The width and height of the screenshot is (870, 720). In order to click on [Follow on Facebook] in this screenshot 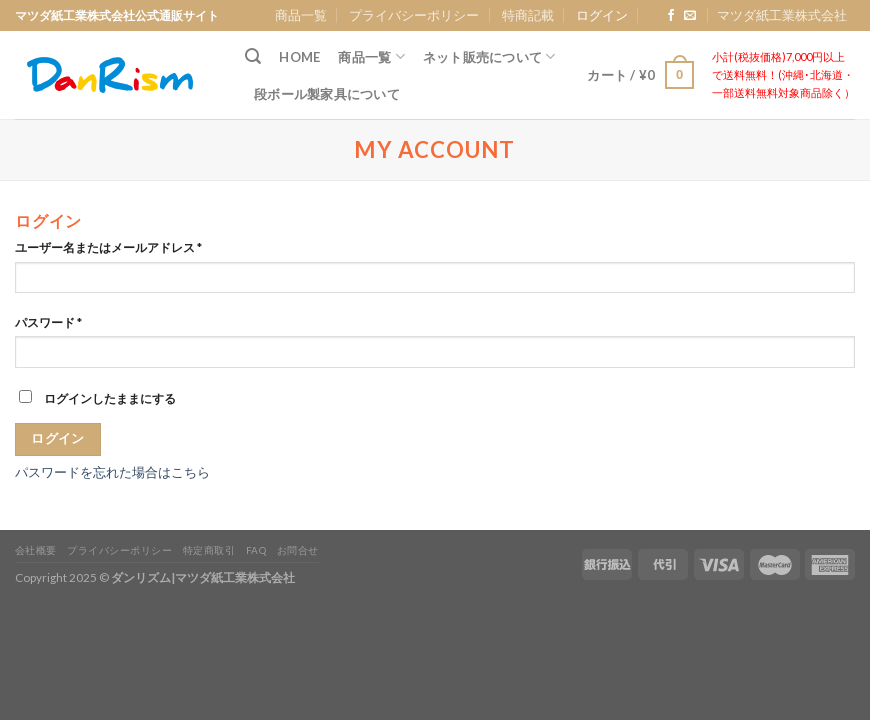, I will do `click(671, 16)`.